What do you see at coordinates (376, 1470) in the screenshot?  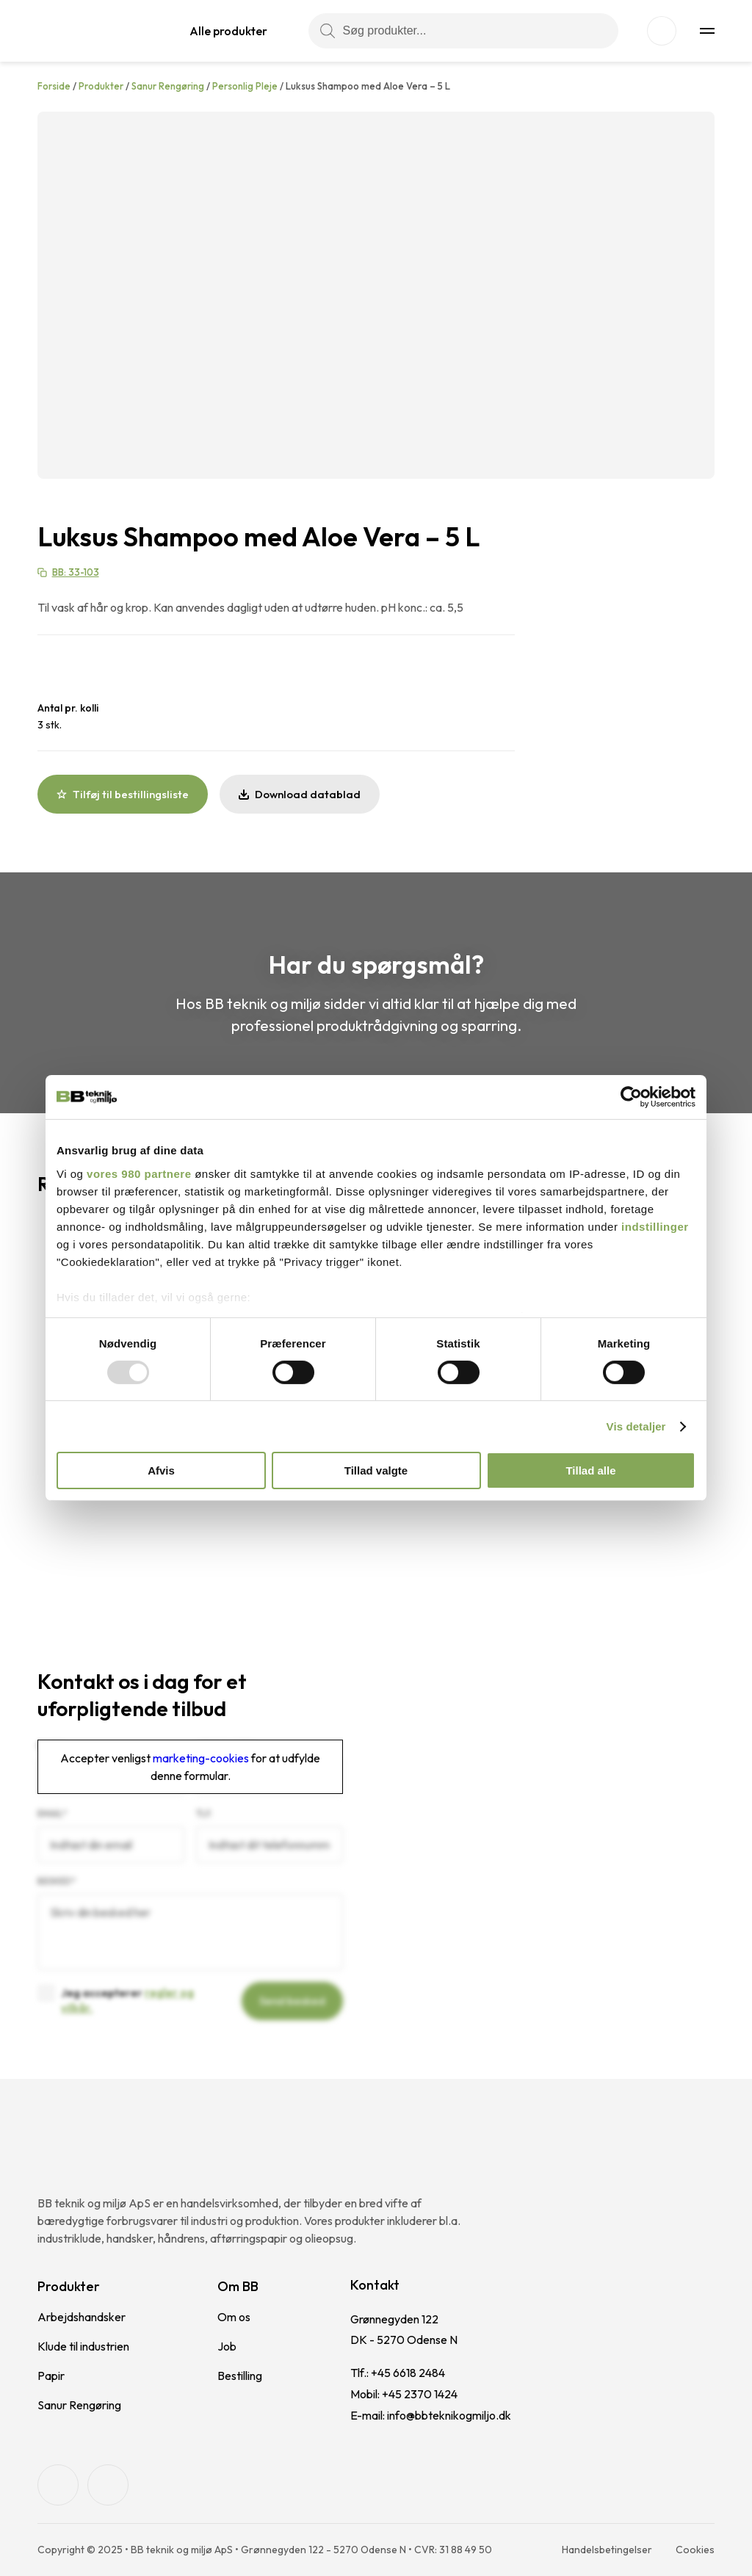 I see `Tillad valgte` at bounding box center [376, 1470].